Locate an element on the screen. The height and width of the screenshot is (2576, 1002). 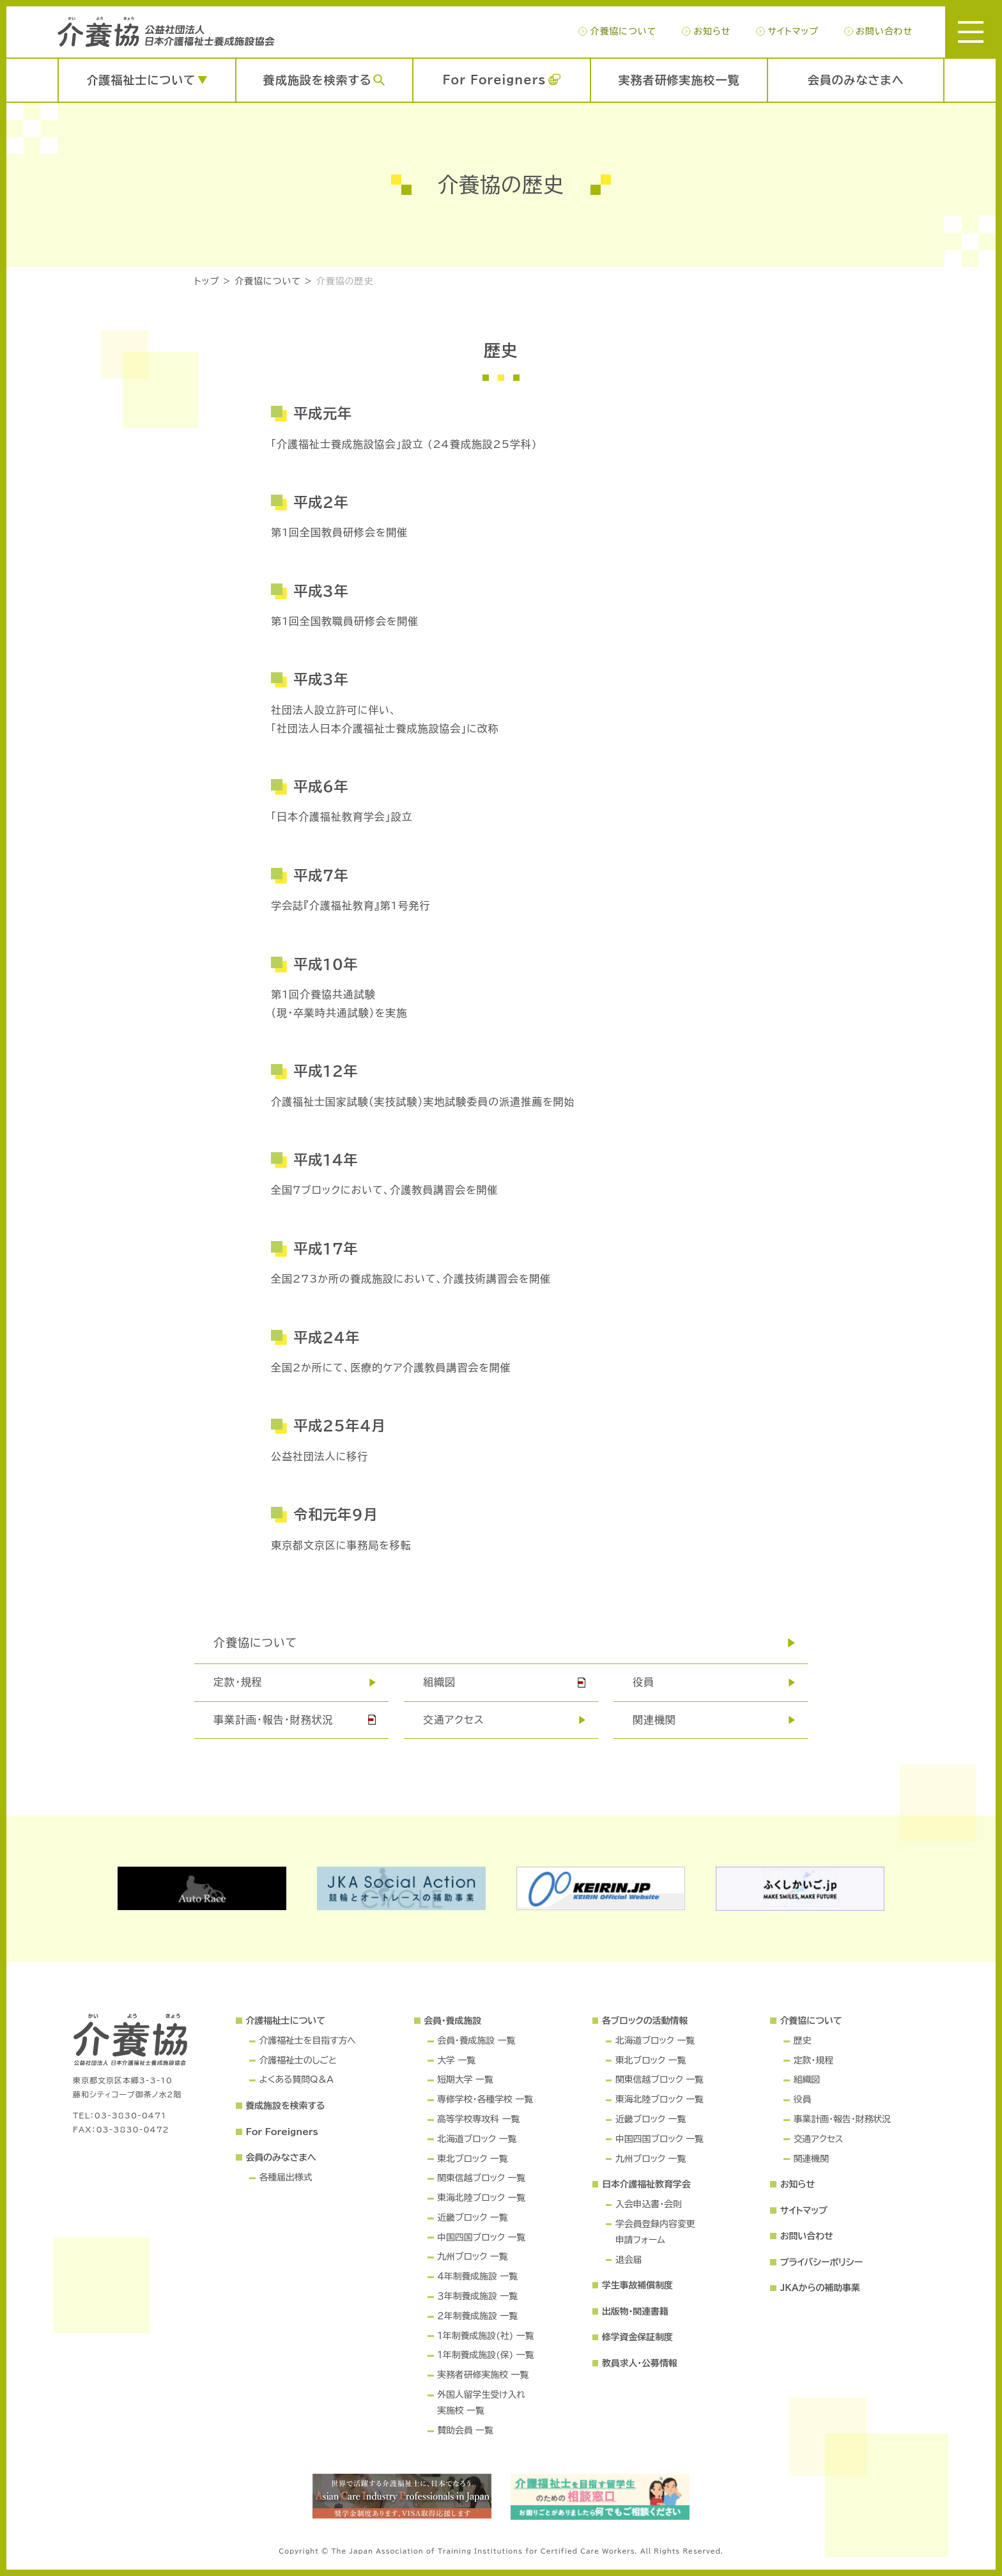
介護福祉士を目指す方へ is located at coordinates (307, 2040).